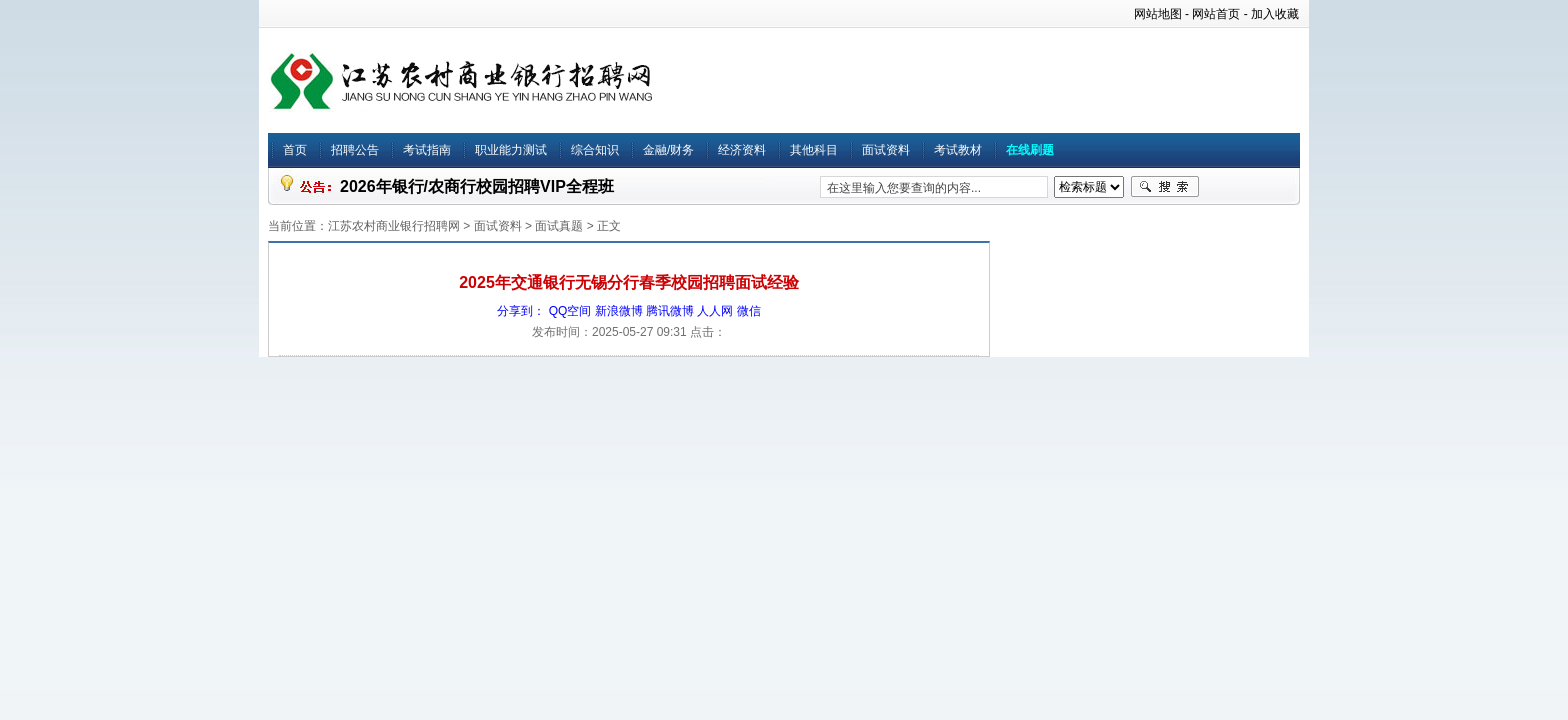 This screenshot has width=1568, height=720. What do you see at coordinates (958, 150) in the screenshot?
I see `考试教材` at bounding box center [958, 150].